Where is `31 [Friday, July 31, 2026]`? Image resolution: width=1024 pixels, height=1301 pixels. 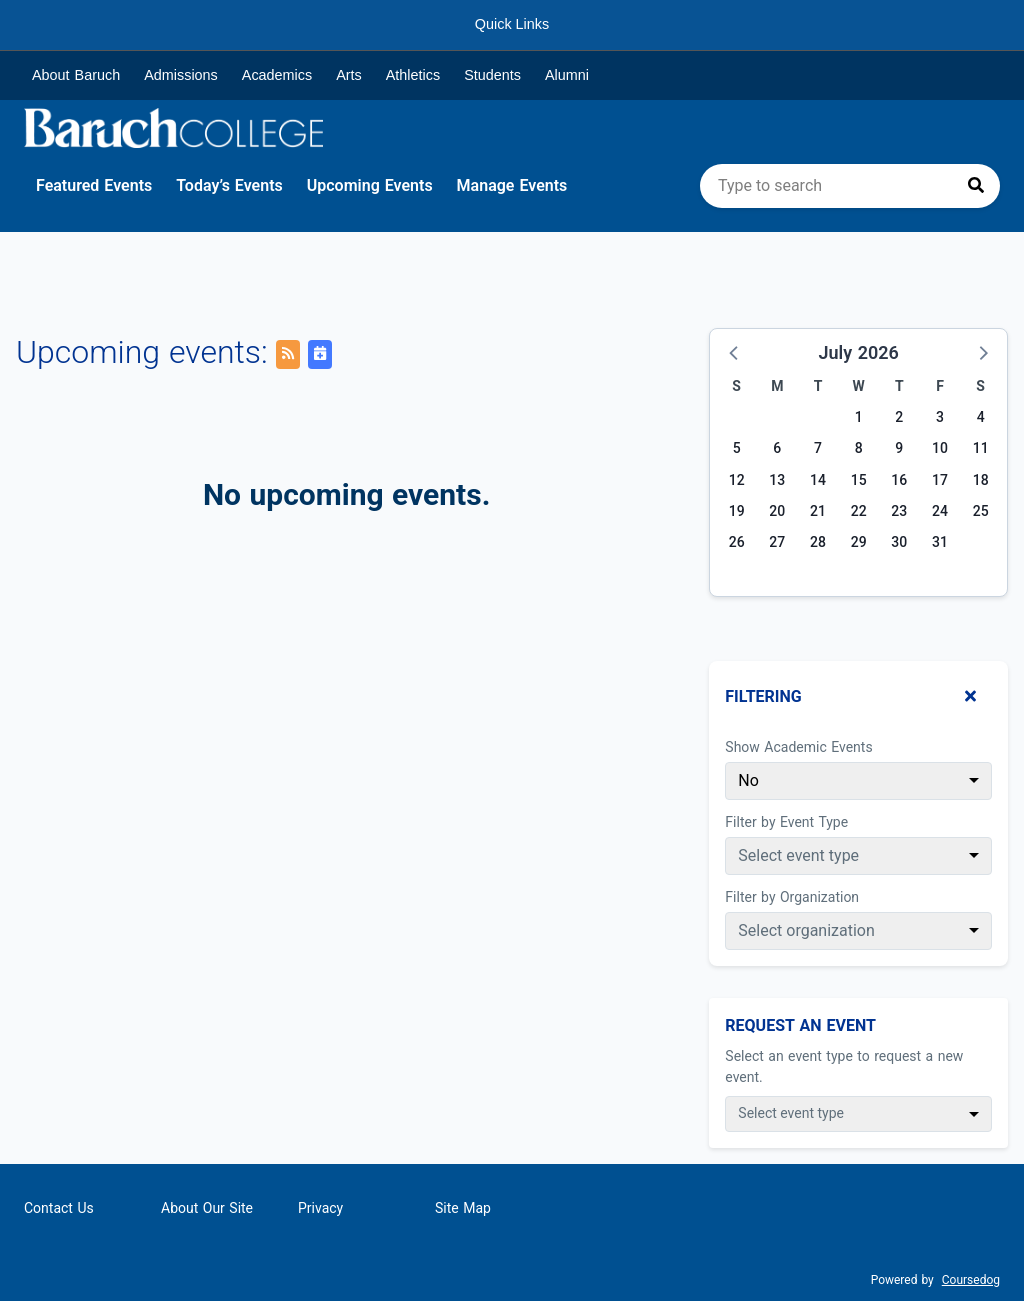 31 [Friday, July 31, 2026] is located at coordinates (940, 542).